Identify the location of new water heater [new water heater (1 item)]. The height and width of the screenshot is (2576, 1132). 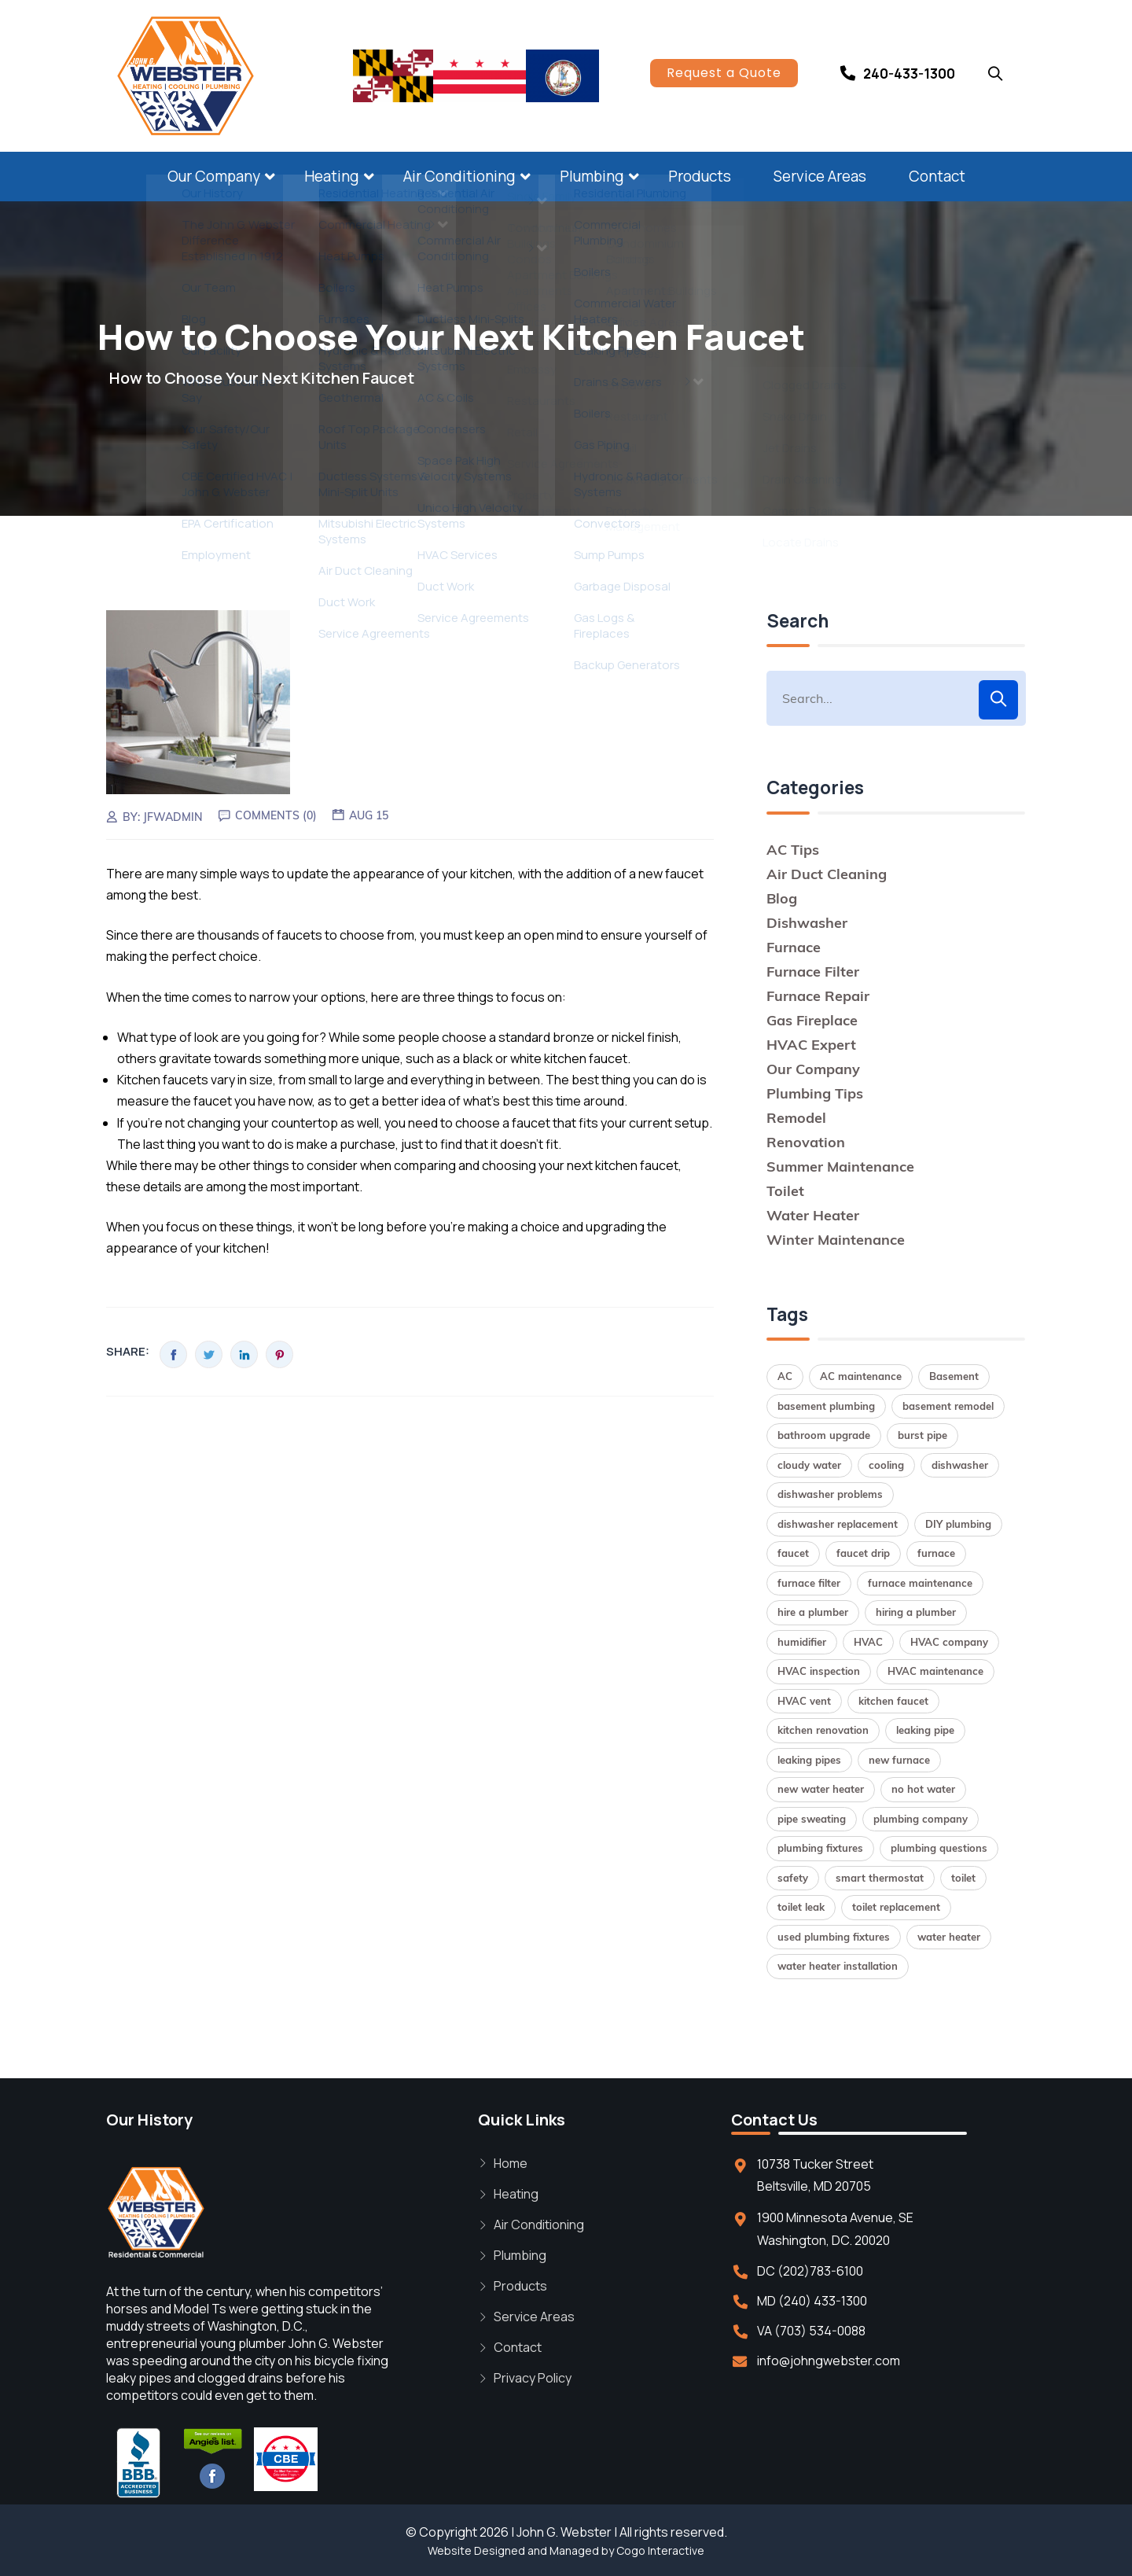
(820, 1789).